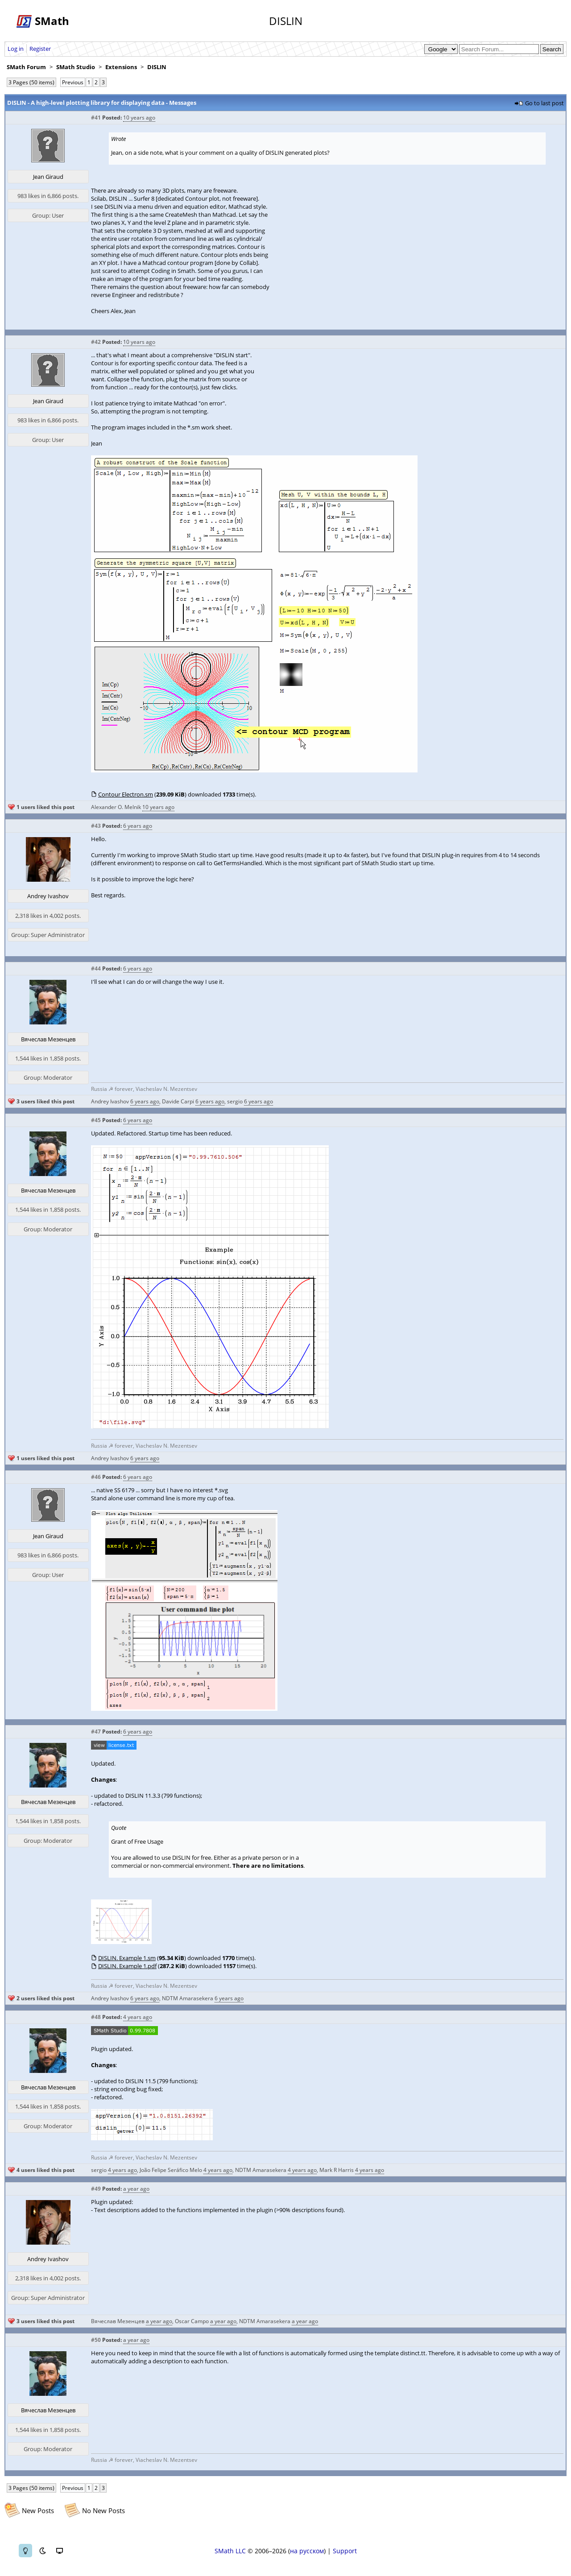 The width and height of the screenshot is (571, 2576). Describe the element at coordinates (345, 2551) in the screenshot. I see `Support` at that location.